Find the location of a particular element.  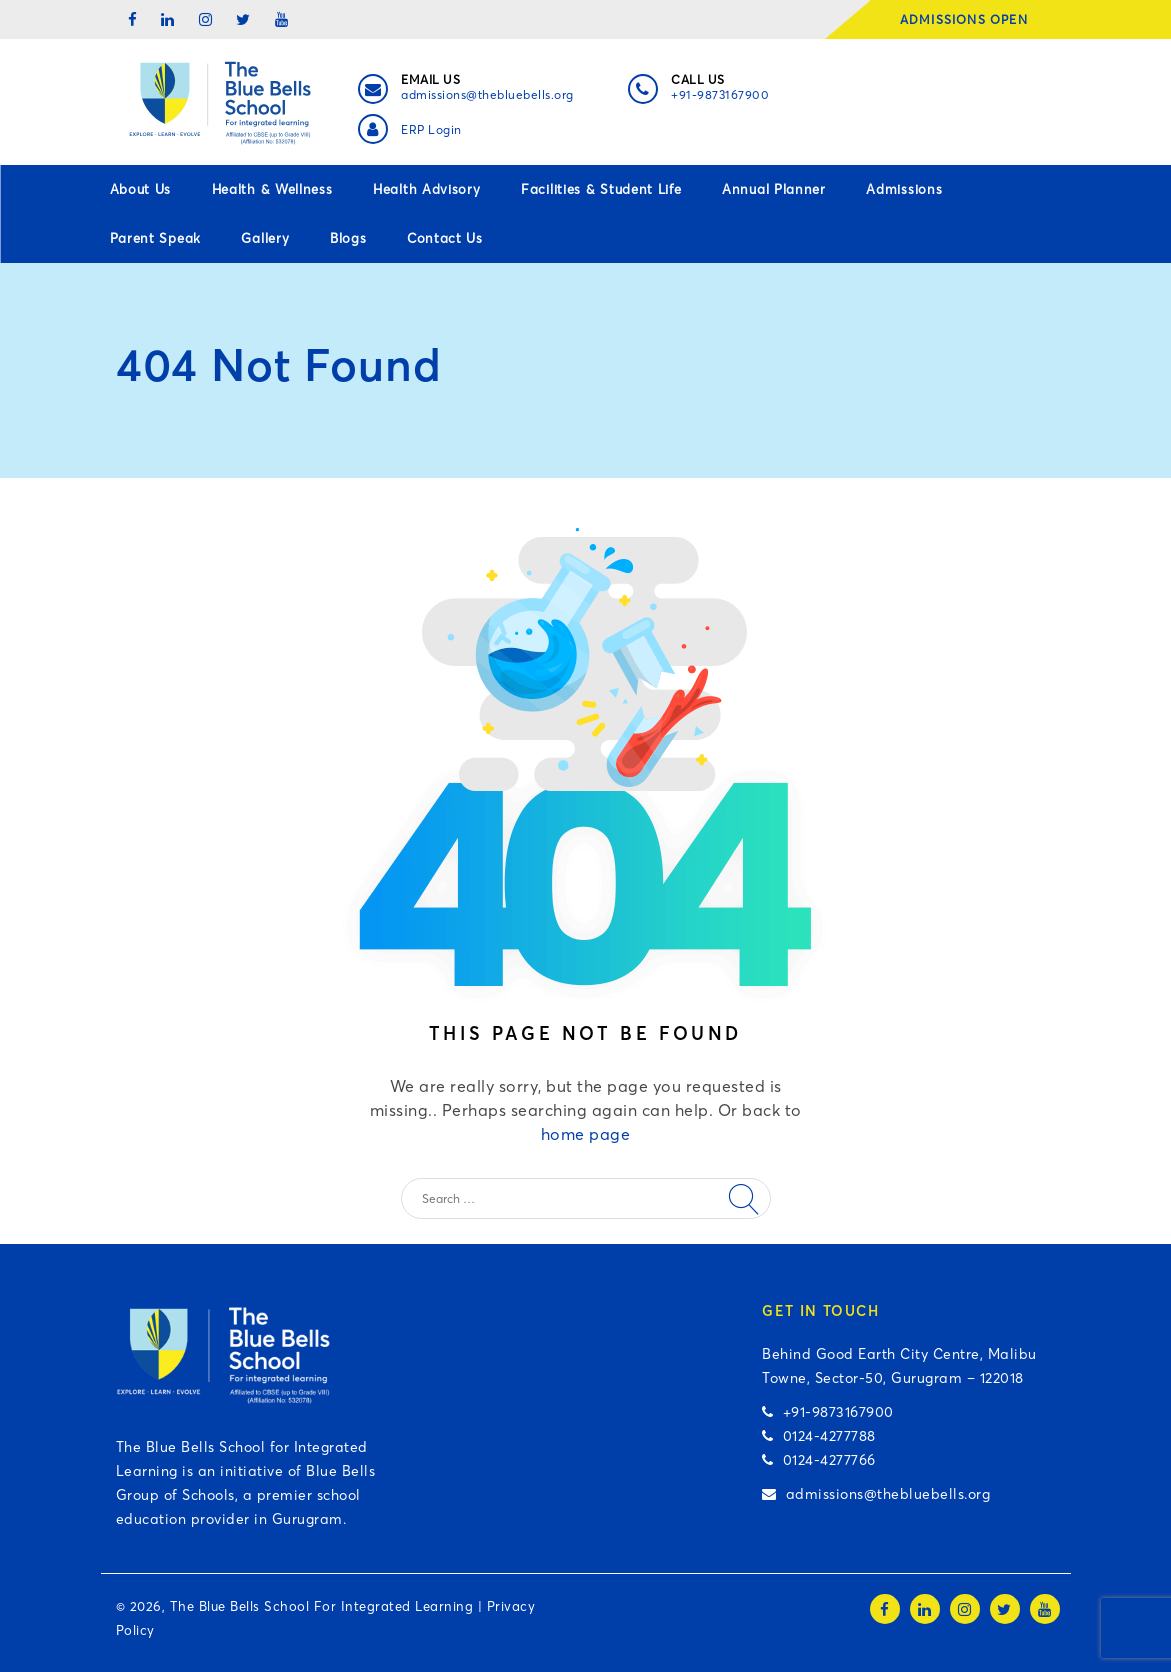

Gallery is located at coordinates (265, 238).